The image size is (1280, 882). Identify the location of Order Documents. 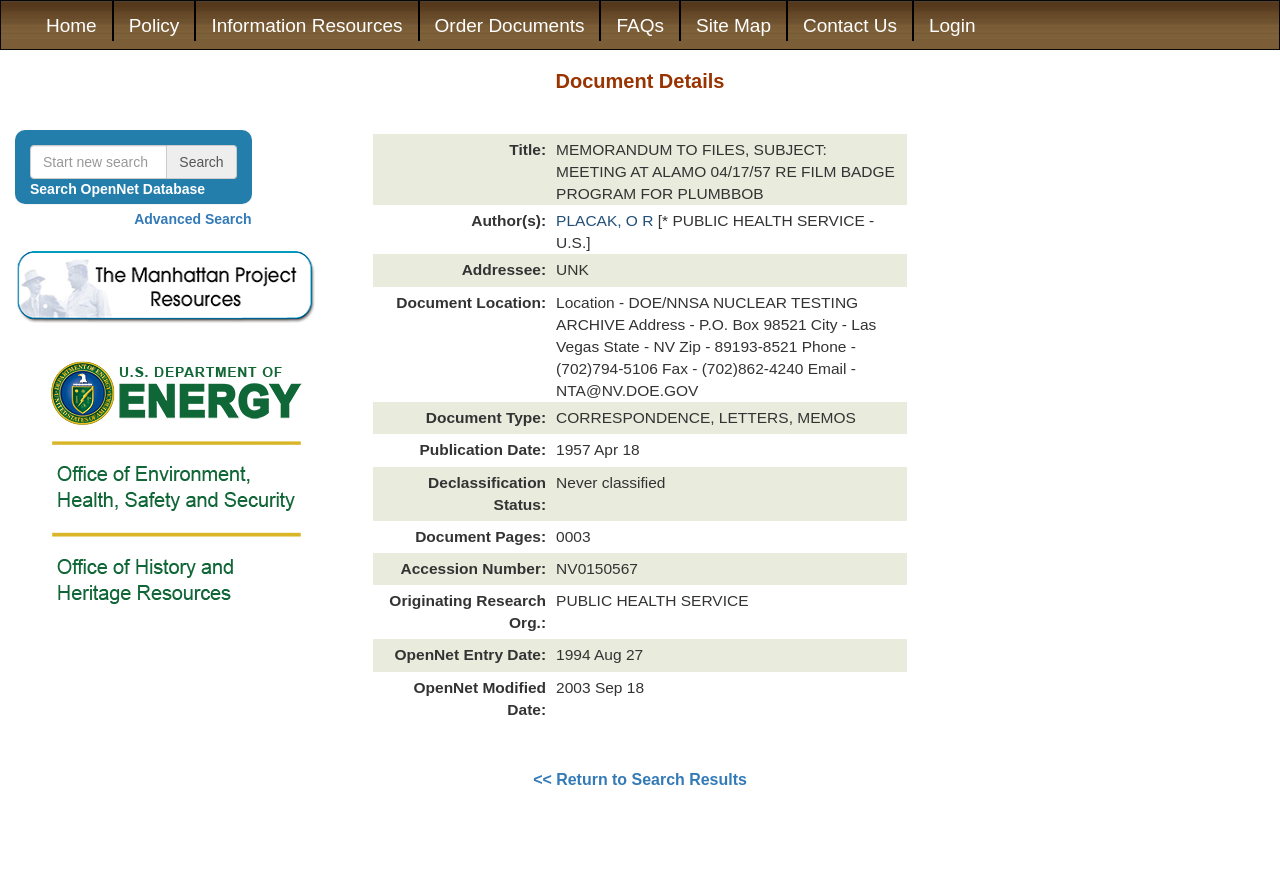
(510, 25).